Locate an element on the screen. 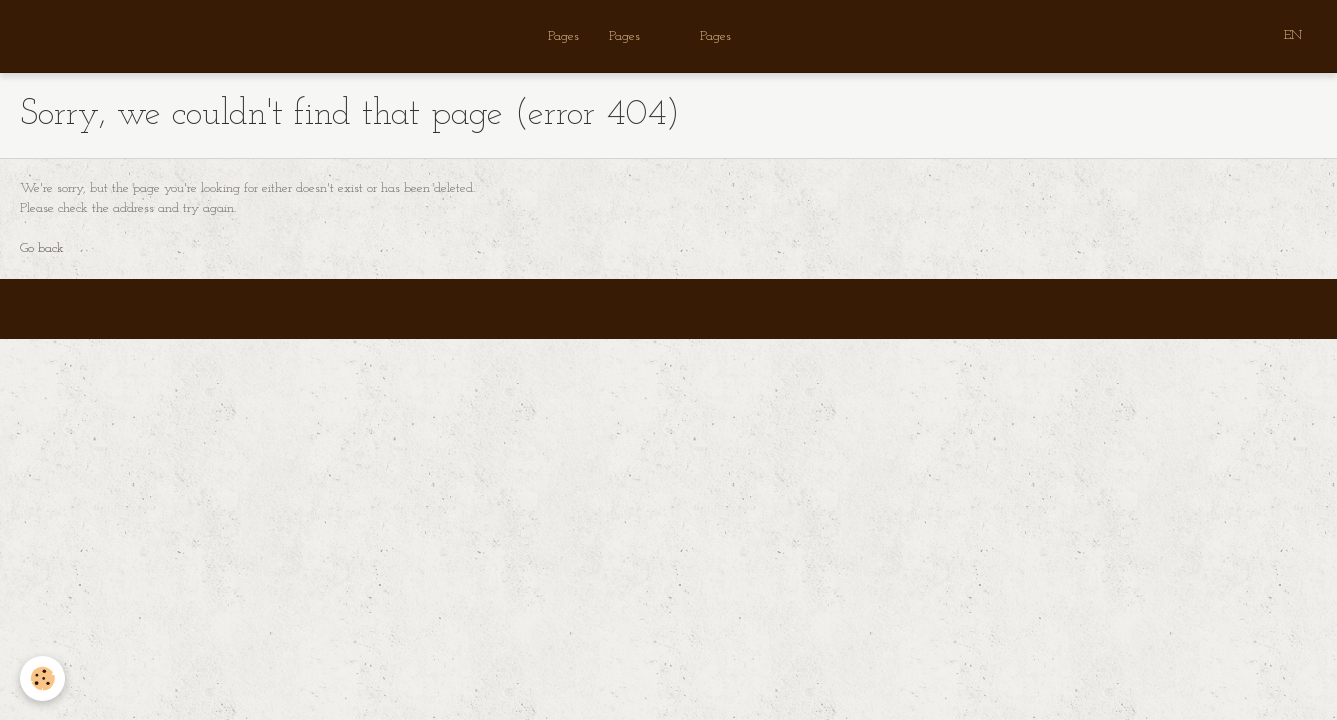 Image resolution: width=1337 pixels, height=720 pixels. EN is located at coordinates (1293, 35).